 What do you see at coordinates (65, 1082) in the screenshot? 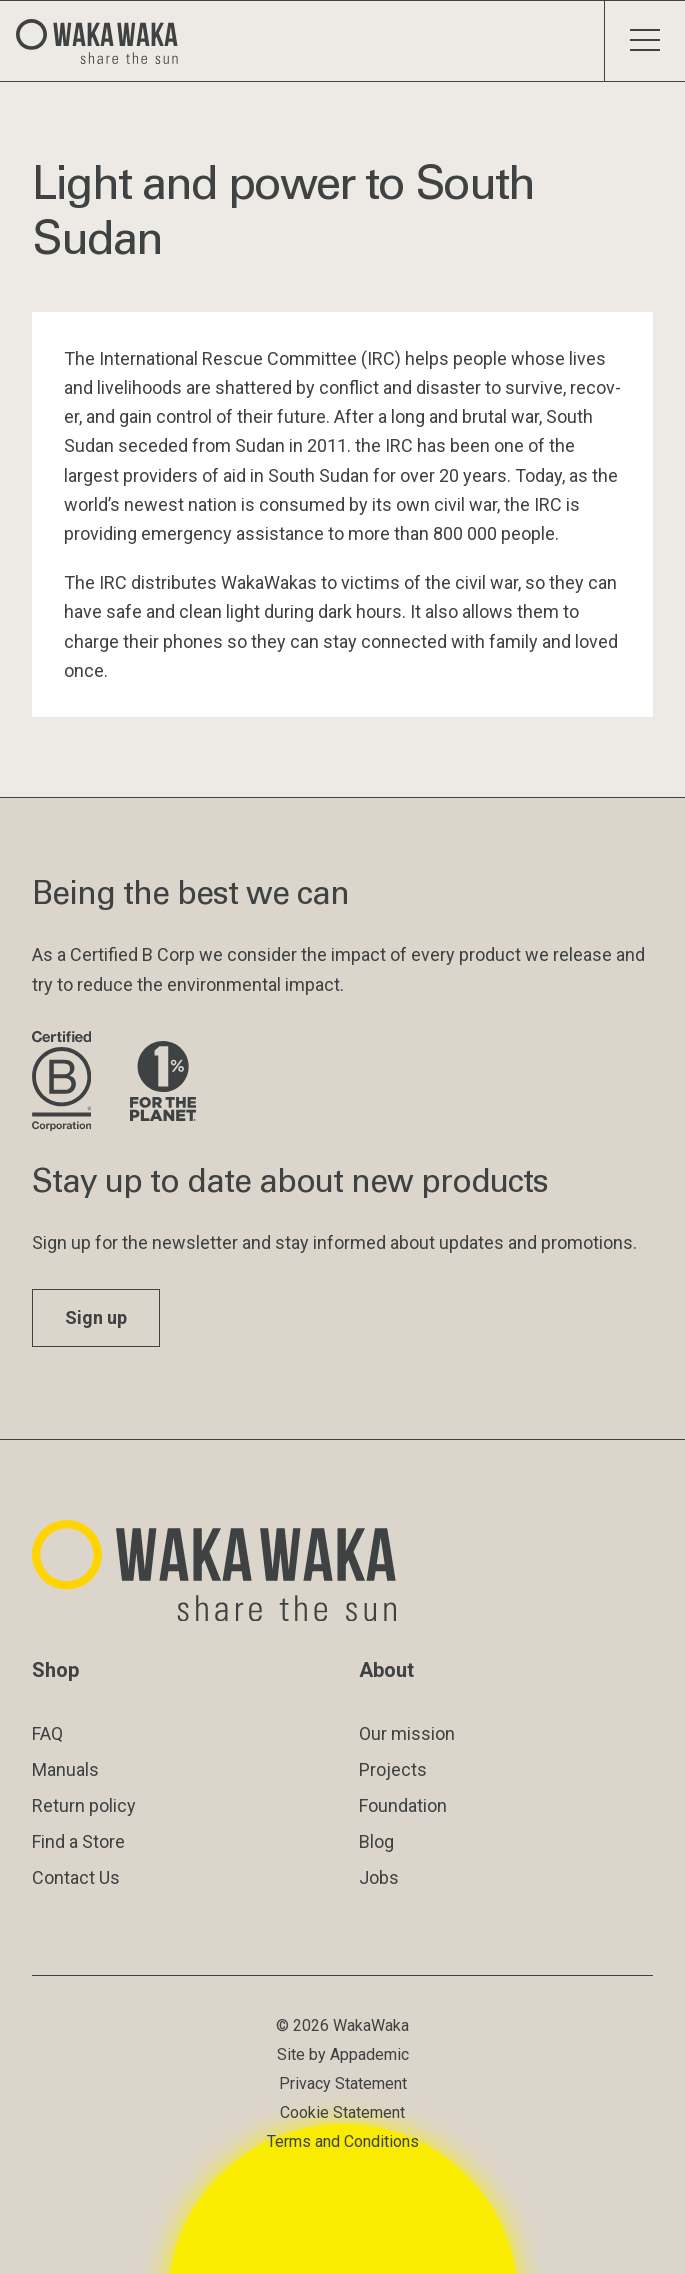
I see `[Visit B Corporation website]` at bounding box center [65, 1082].